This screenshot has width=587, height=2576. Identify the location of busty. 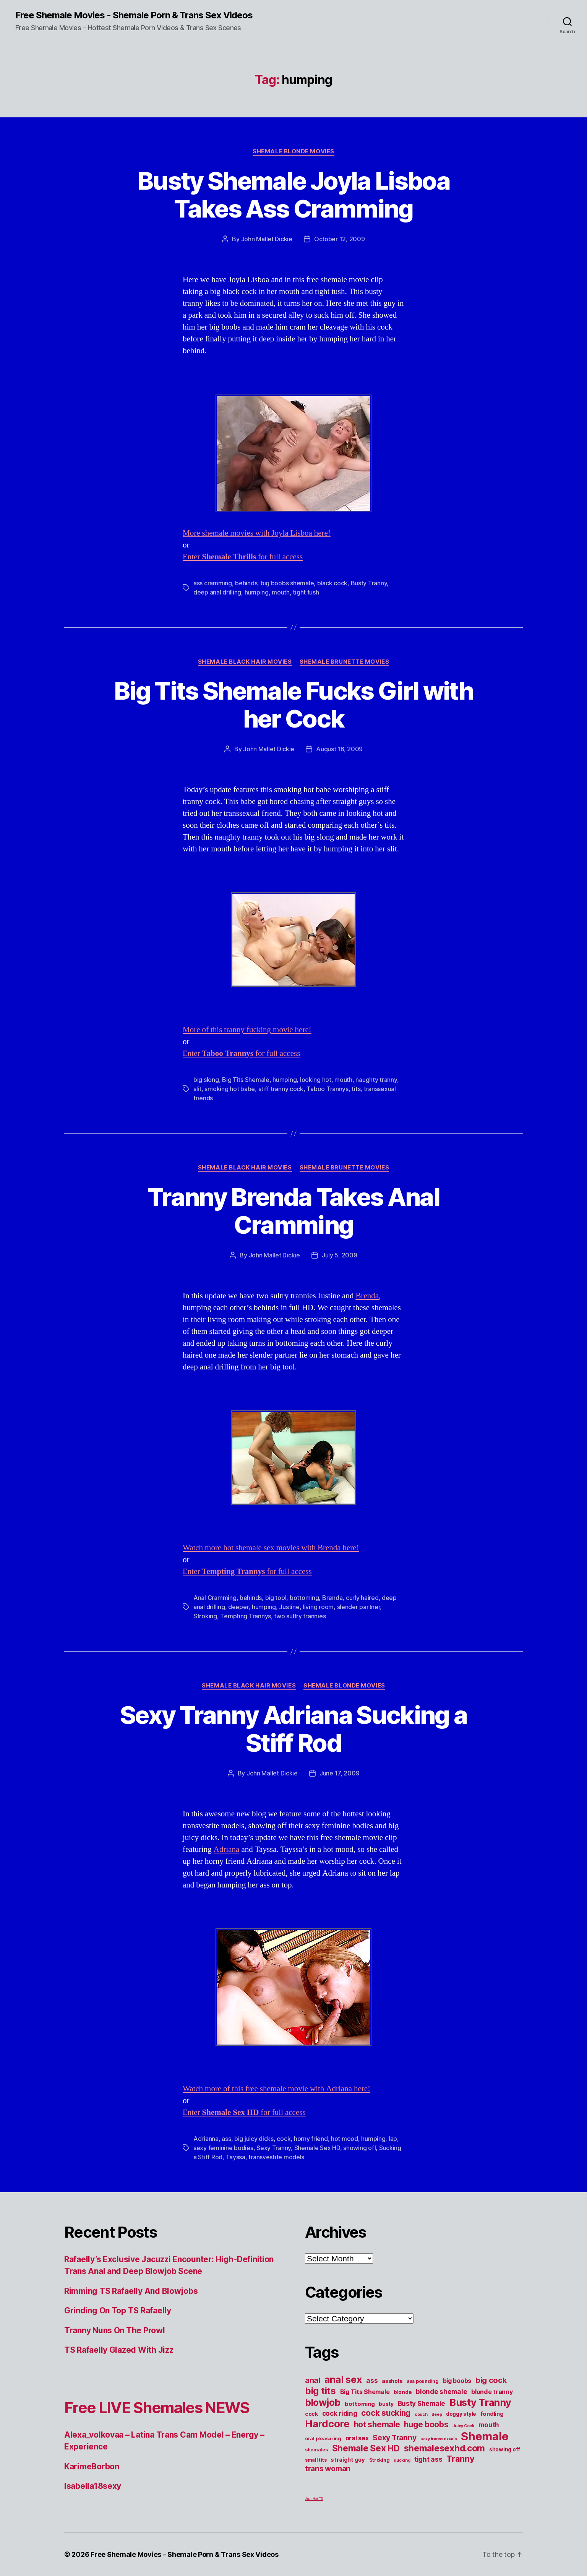
(386, 2404).